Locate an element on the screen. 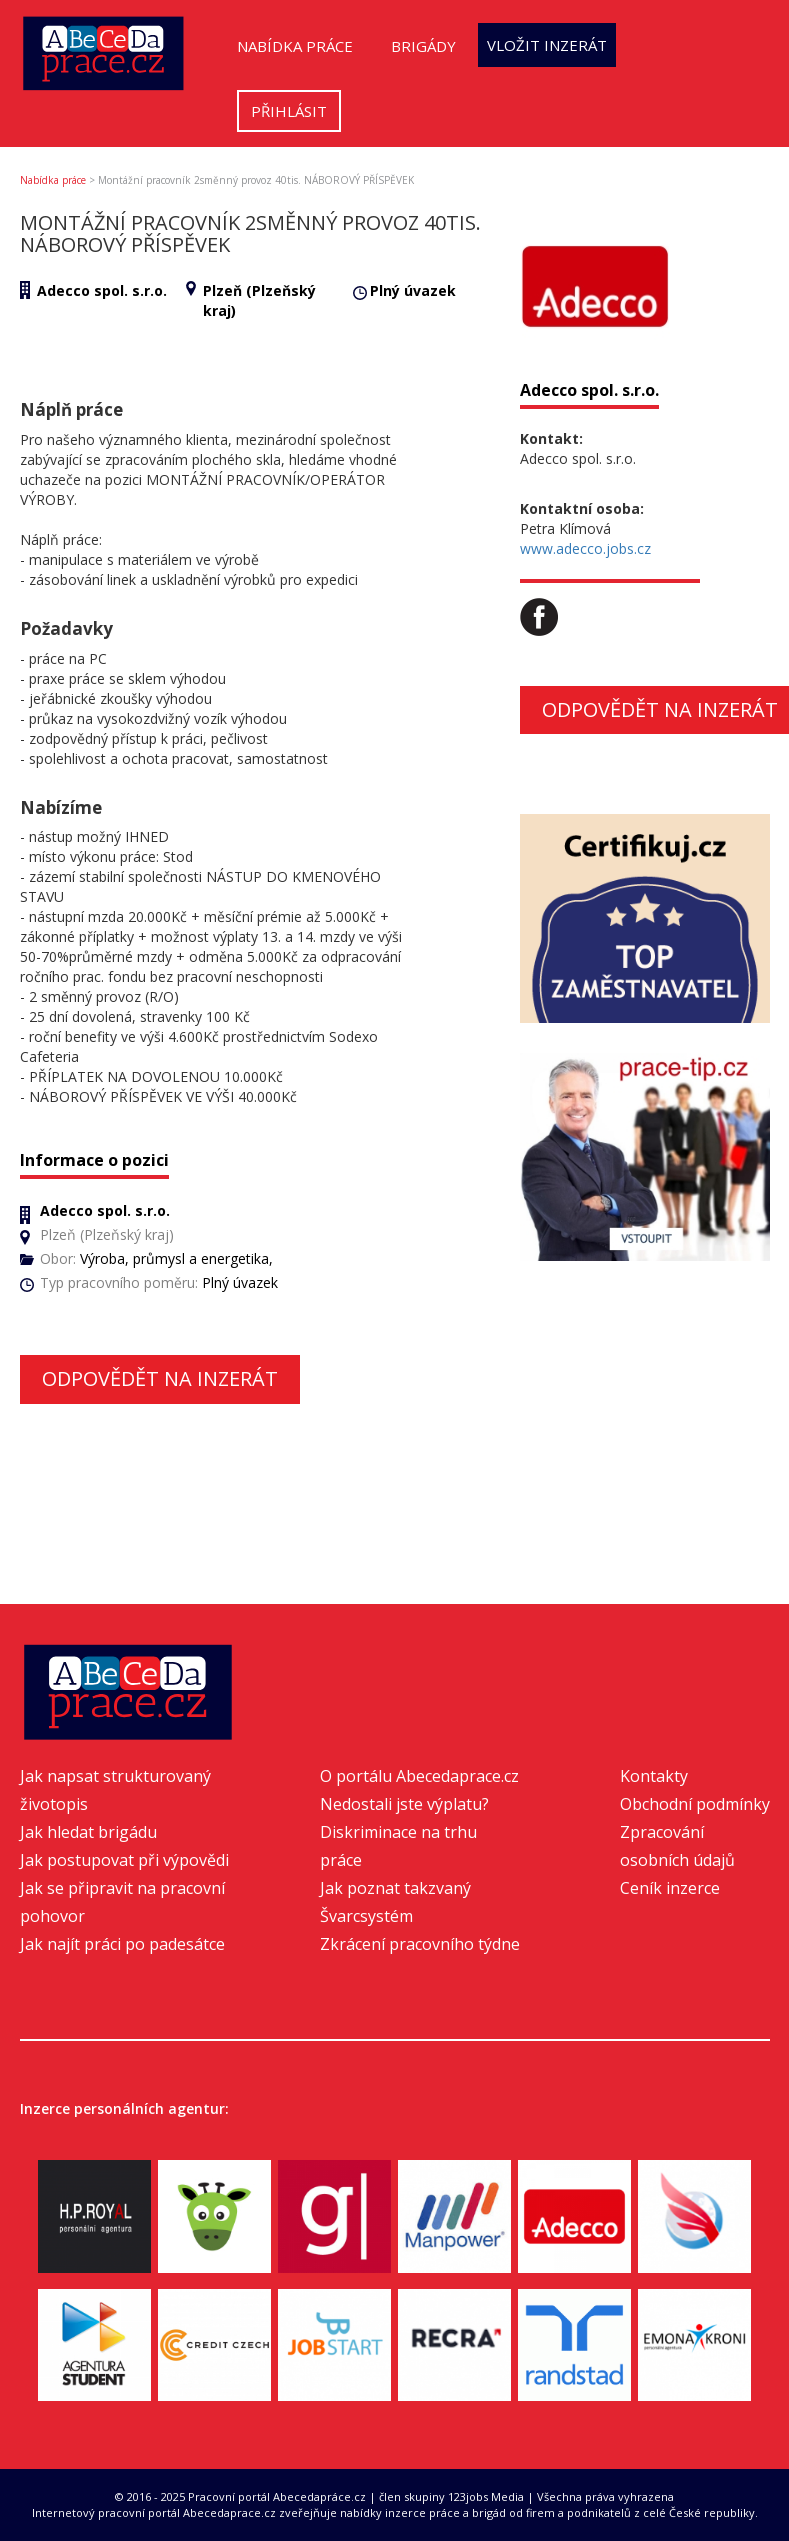  www.adecco.jobs.cz is located at coordinates (585, 548).